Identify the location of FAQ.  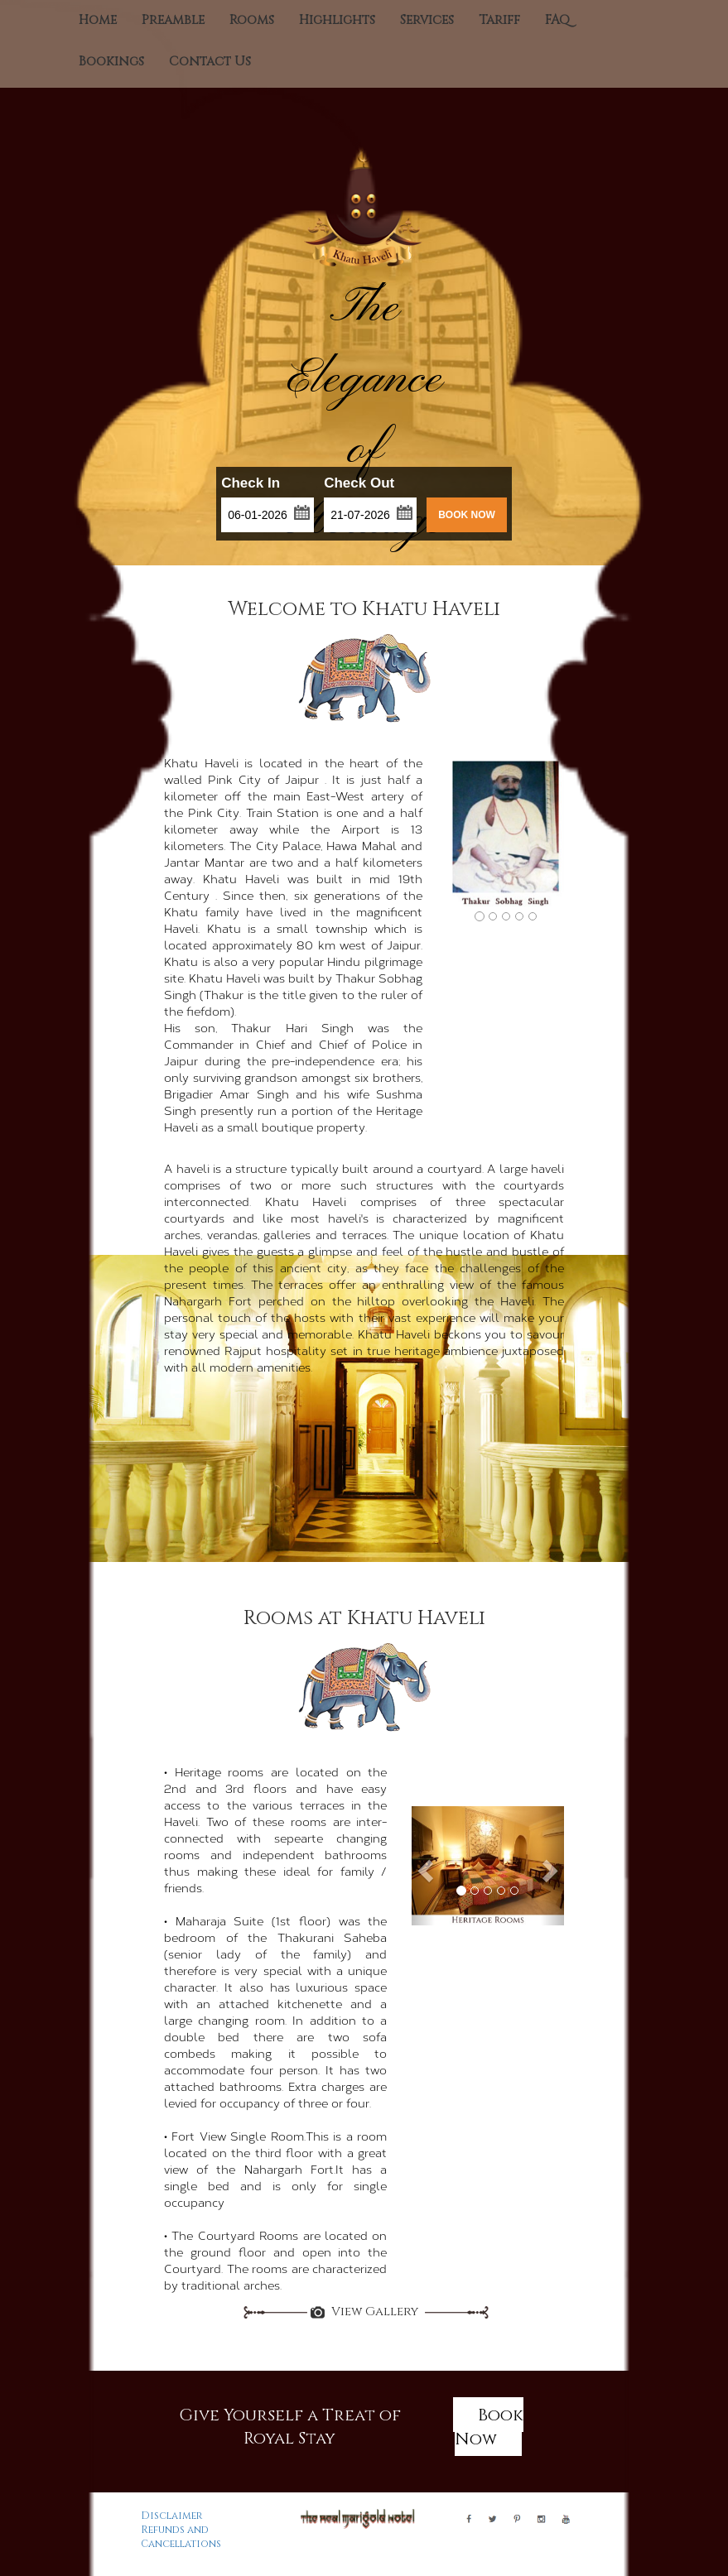
(557, 20).